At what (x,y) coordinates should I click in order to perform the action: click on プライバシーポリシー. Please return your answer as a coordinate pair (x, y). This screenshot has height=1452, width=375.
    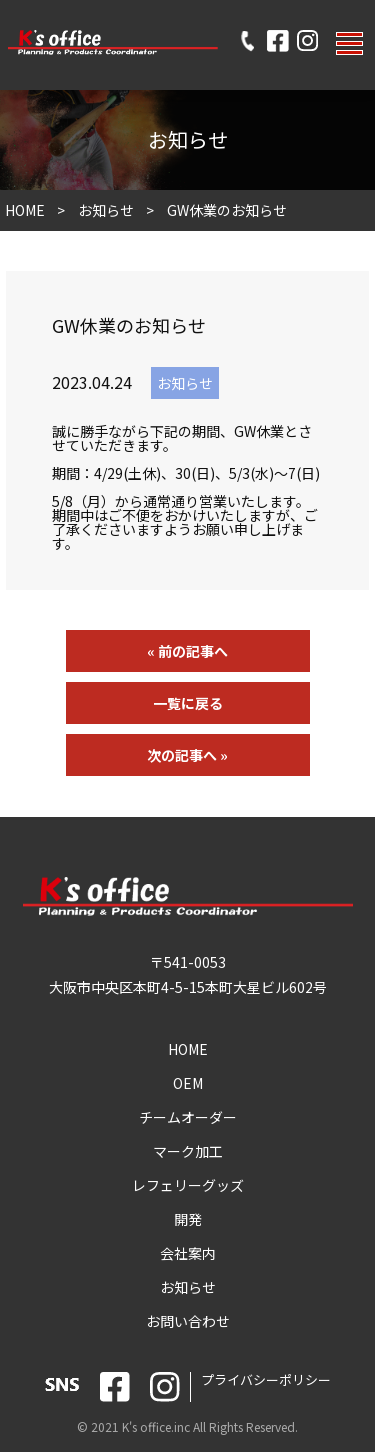
    Looking at the image, I should click on (266, 1379).